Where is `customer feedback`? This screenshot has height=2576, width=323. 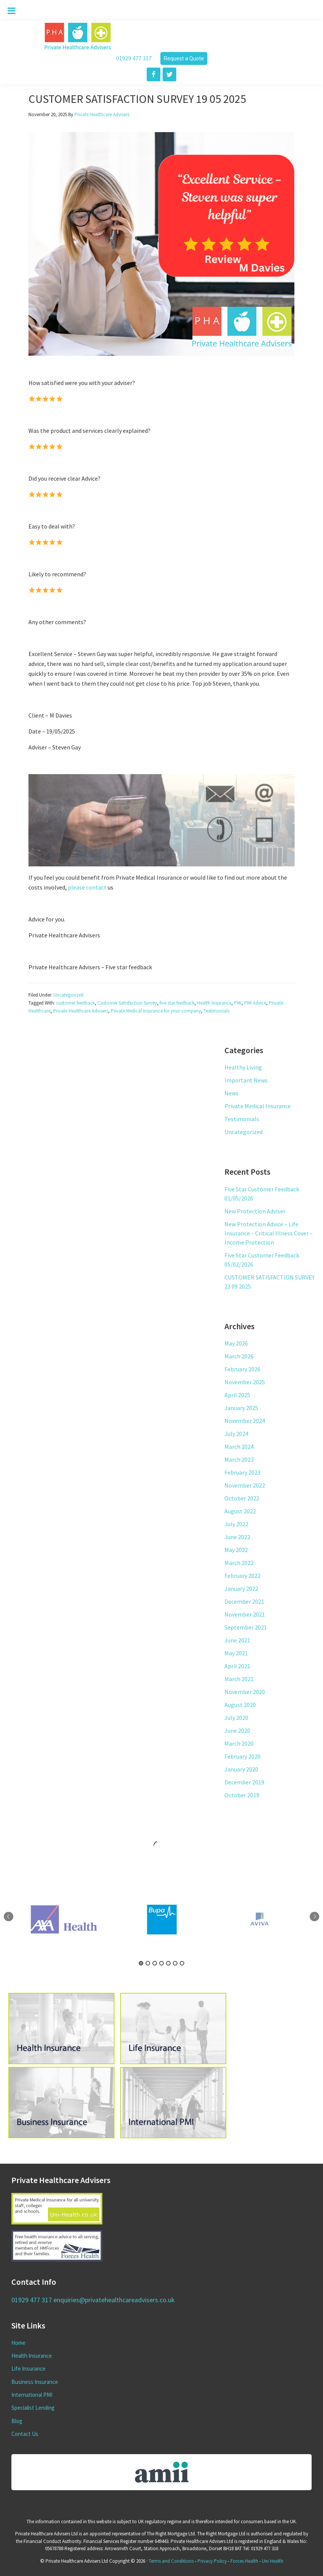
customer feedback is located at coordinates (75, 1003).